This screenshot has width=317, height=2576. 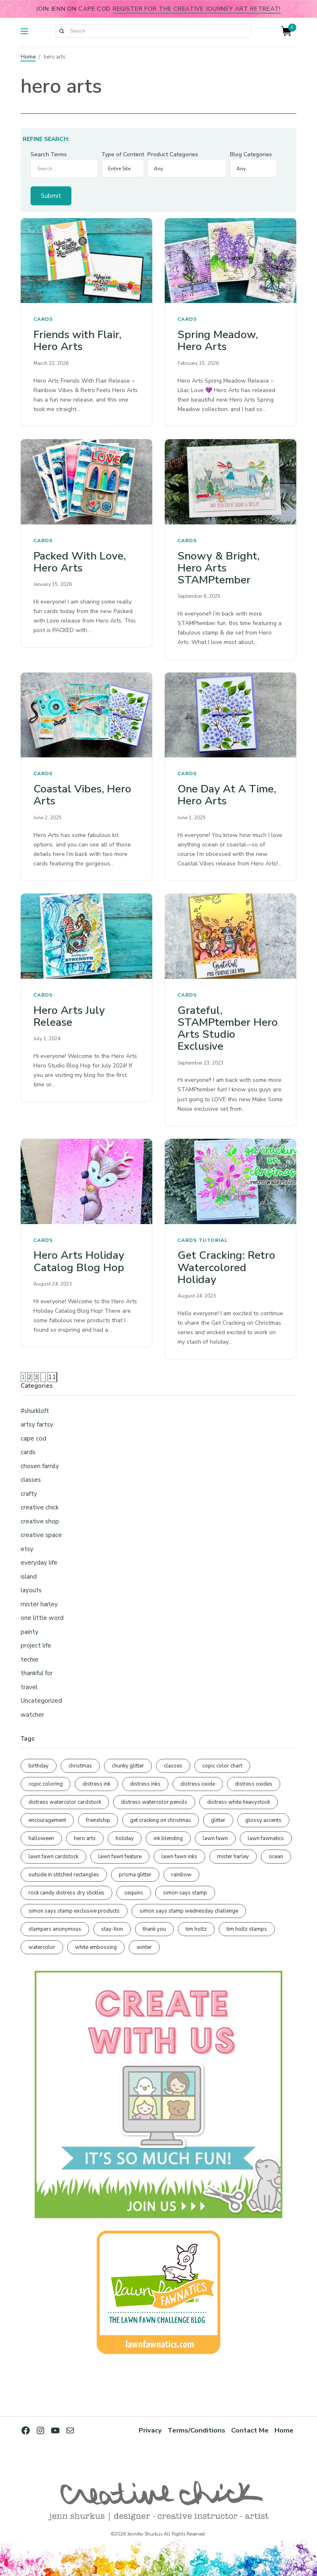 What do you see at coordinates (64, 1802) in the screenshot?
I see `distress watercolor cardstock [distress watercolor cardstock (476 items)]` at bounding box center [64, 1802].